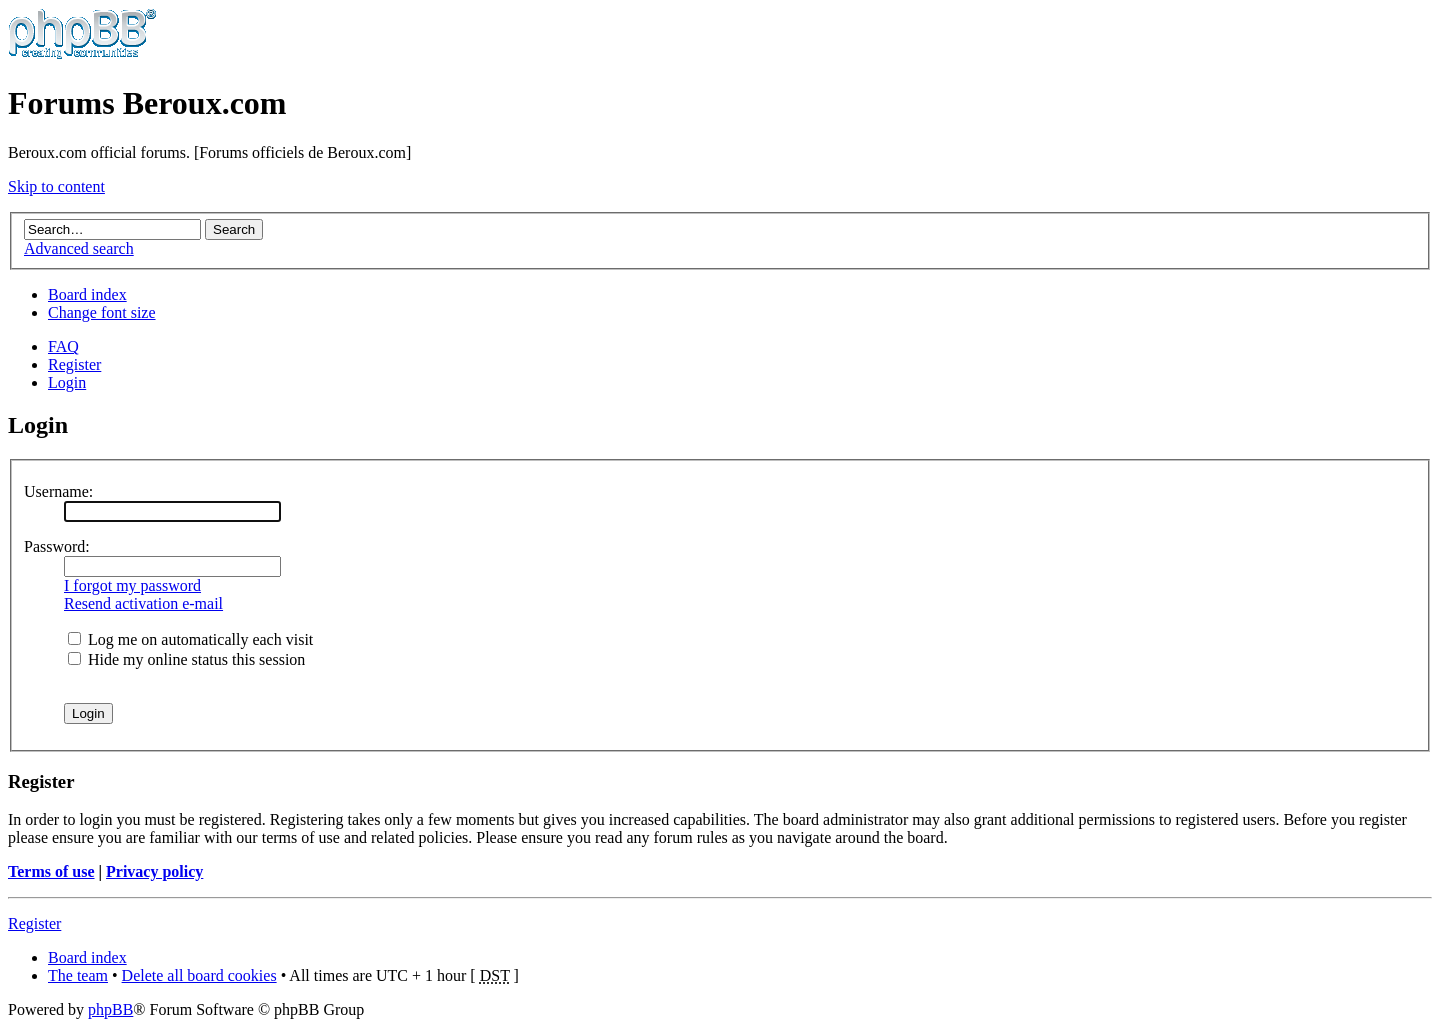  What do you see at coordinates (186, 659) in the screenshot?
I see `Hide my online status this session` at bounding box center [186, 659].